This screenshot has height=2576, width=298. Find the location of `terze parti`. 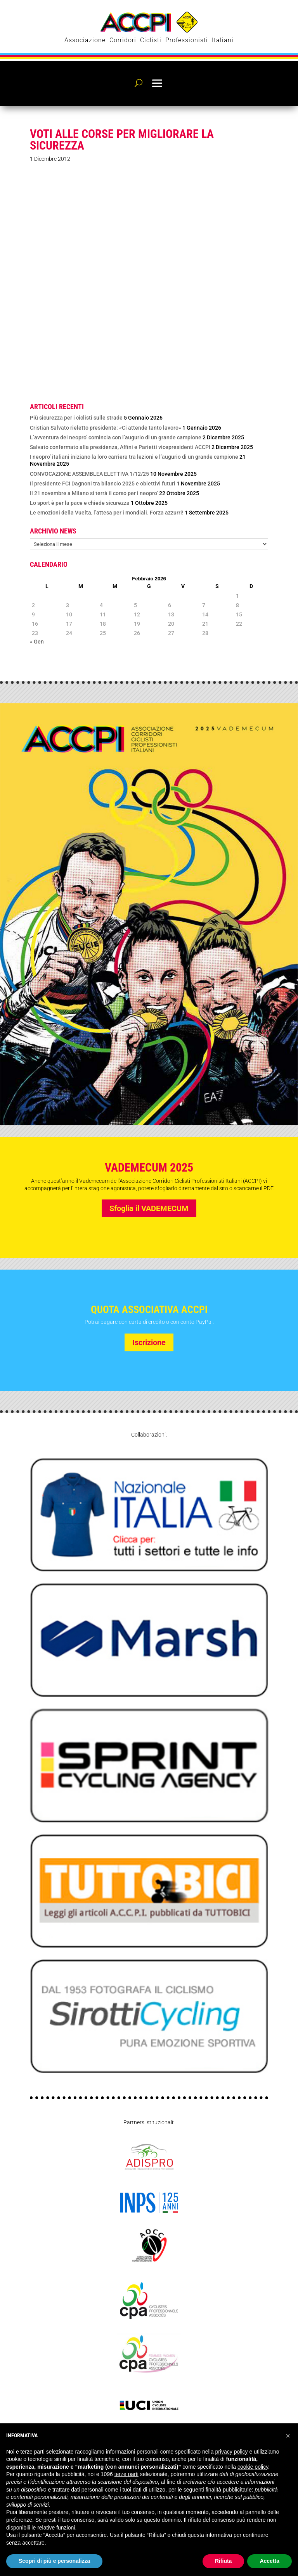

terze parti is located at coordinates (126, 2474).